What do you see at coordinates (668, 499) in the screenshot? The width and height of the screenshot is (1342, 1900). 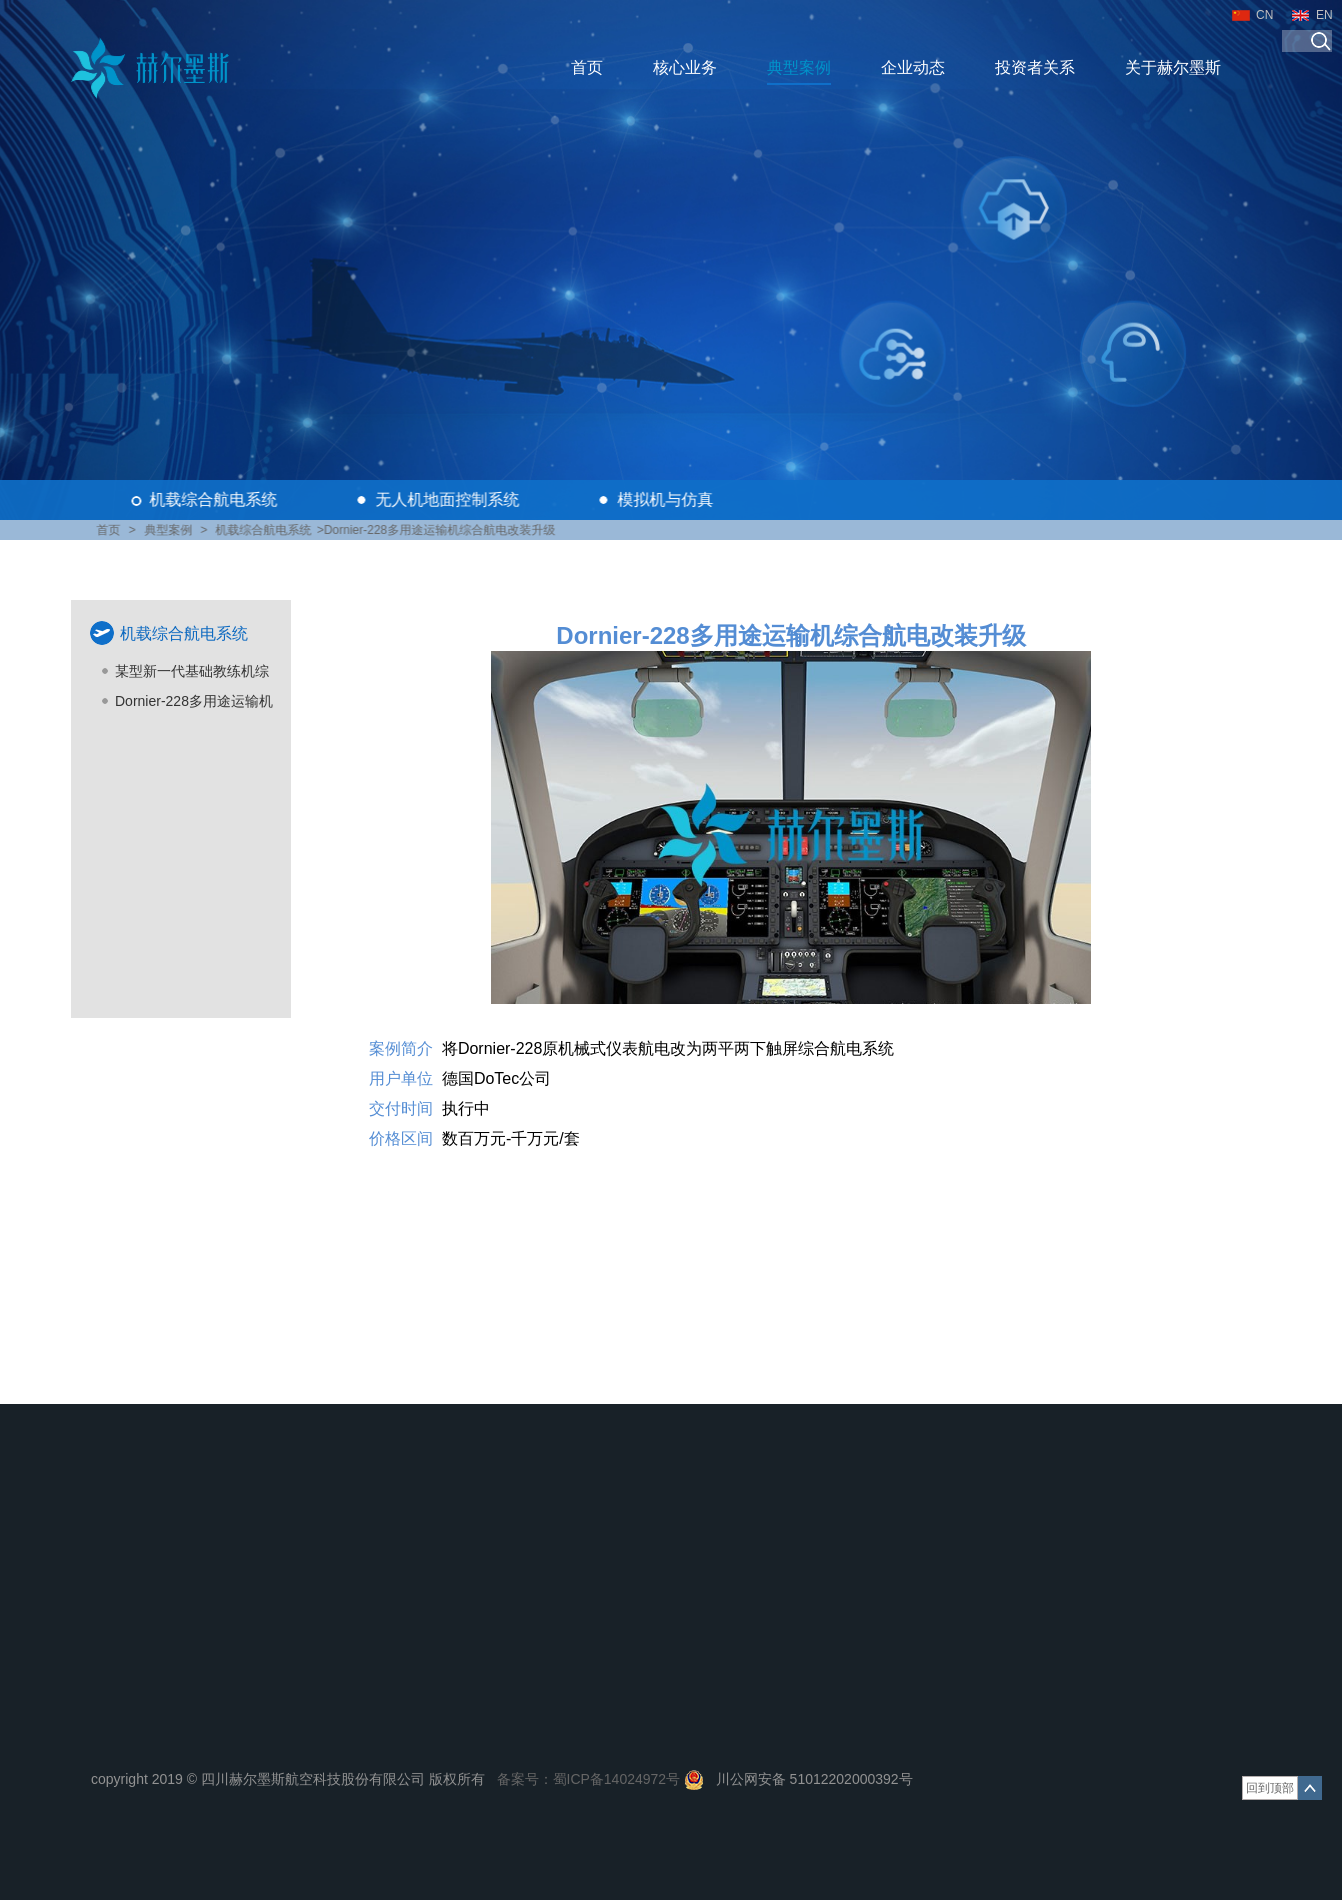 I see `模拟机与仿真` at bounding box center [668, 499].